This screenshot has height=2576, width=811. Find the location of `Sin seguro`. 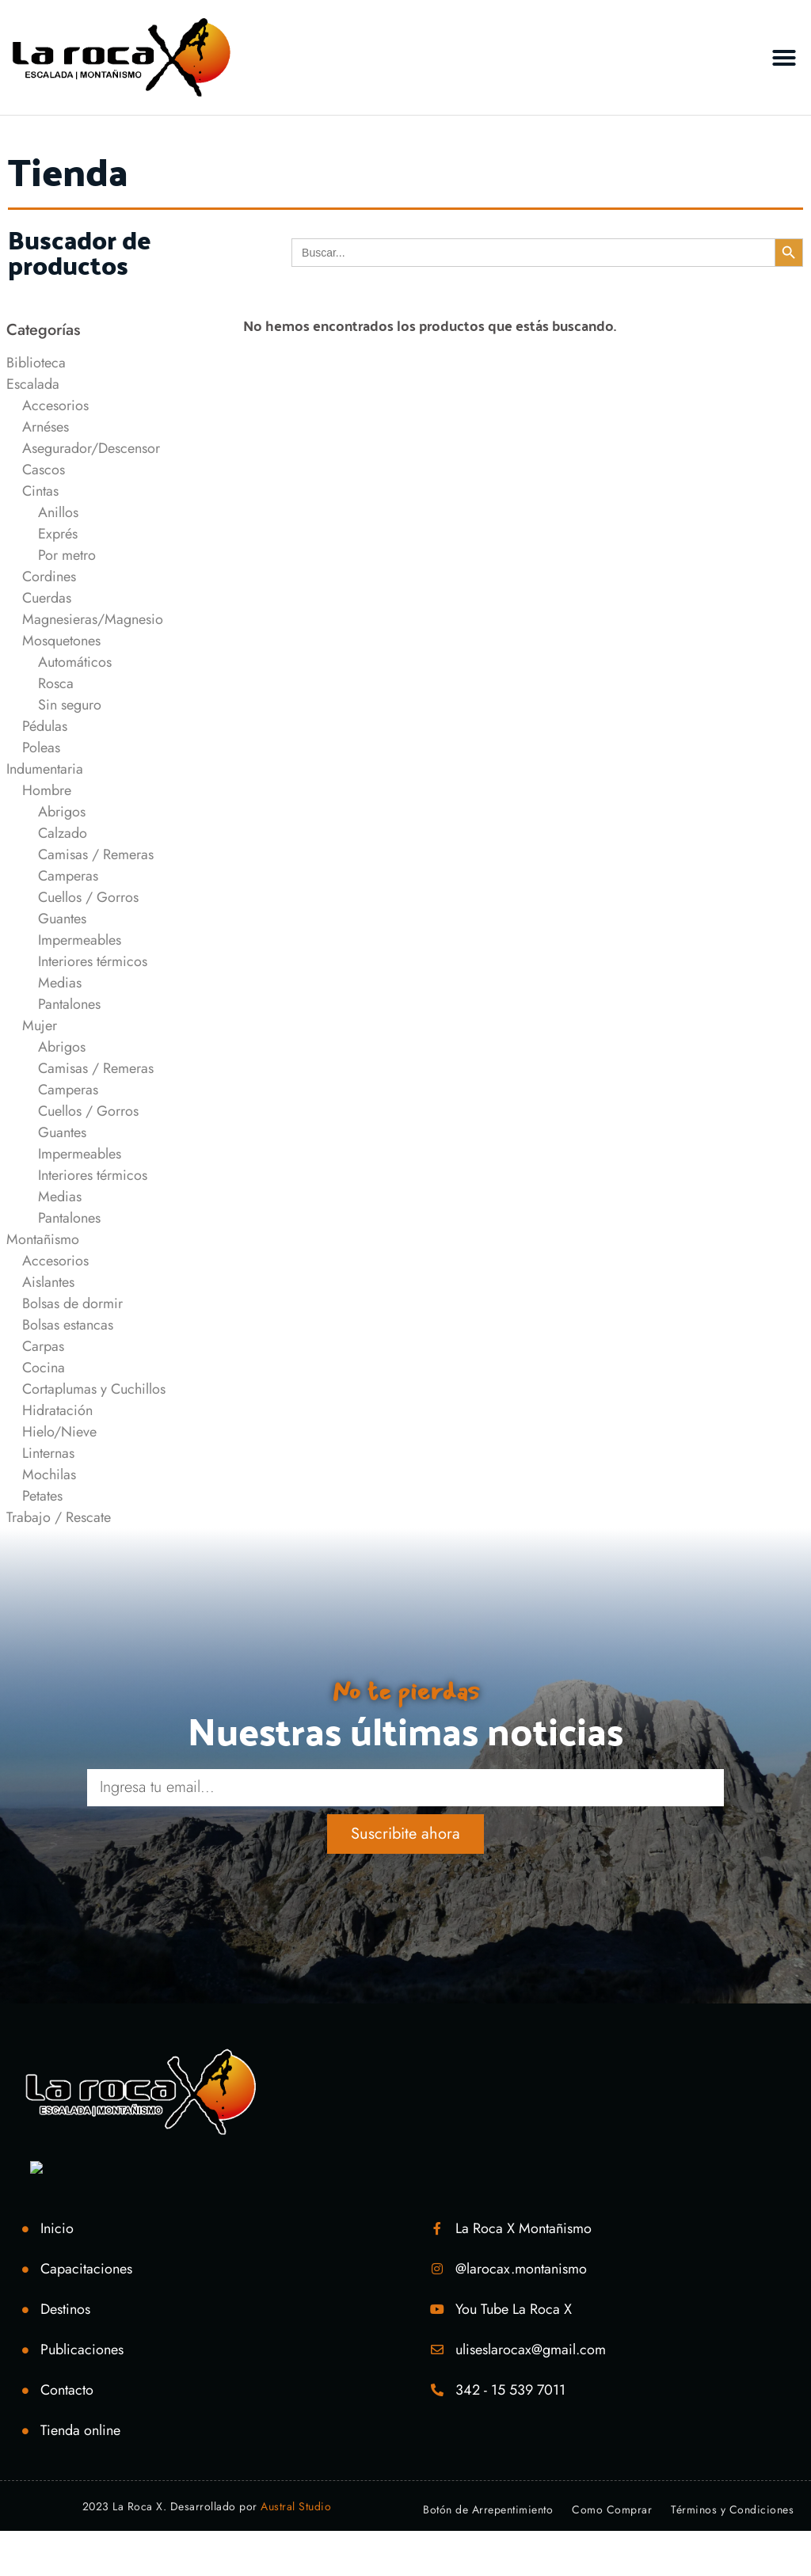

Sin seguro is located at coordinates (69, 704).